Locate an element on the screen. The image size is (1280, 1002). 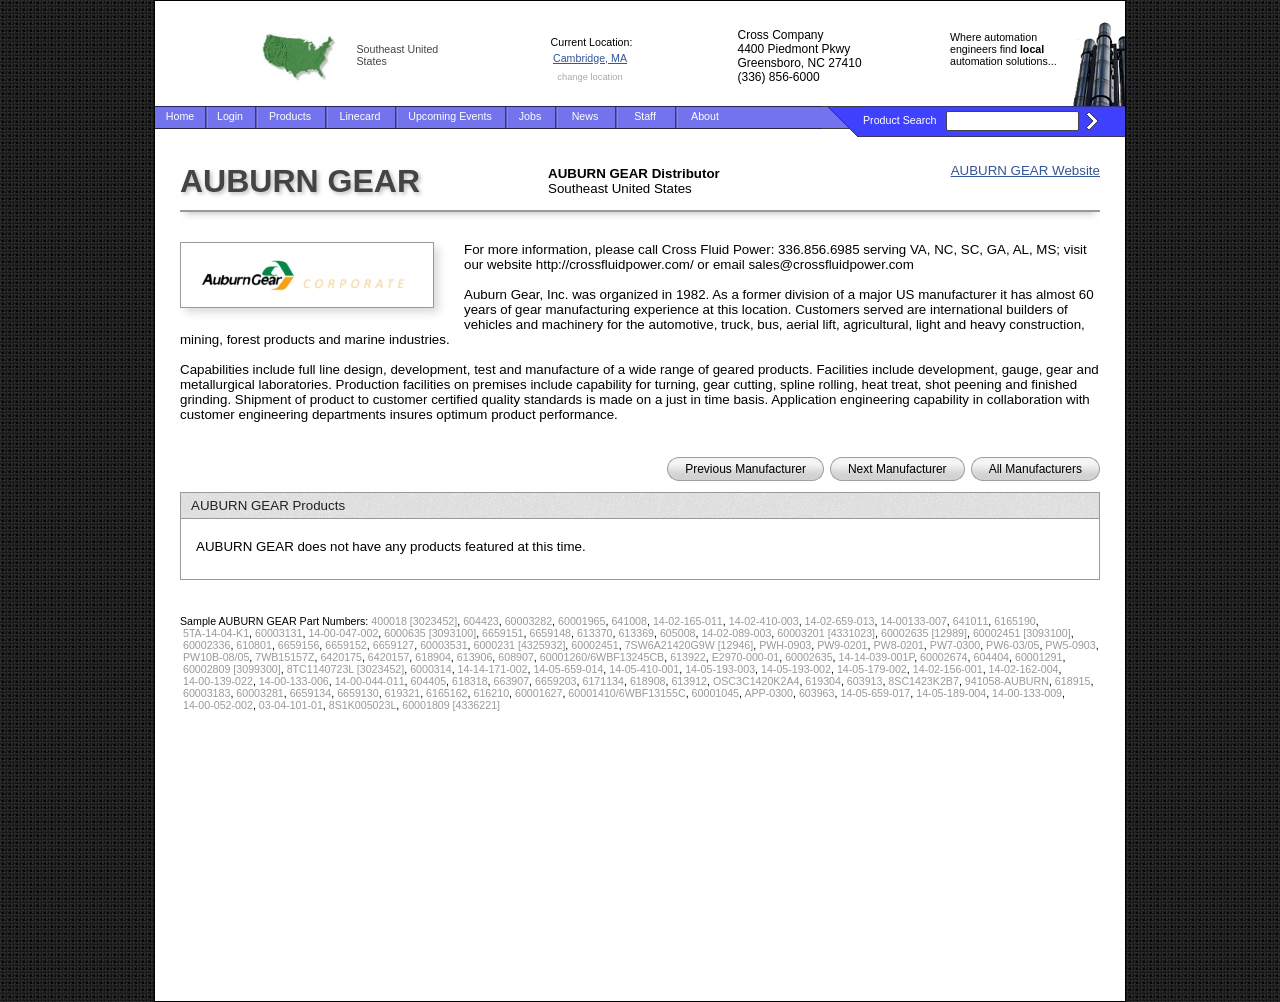
14-05-193-003 is located at coordinates (720, 669).